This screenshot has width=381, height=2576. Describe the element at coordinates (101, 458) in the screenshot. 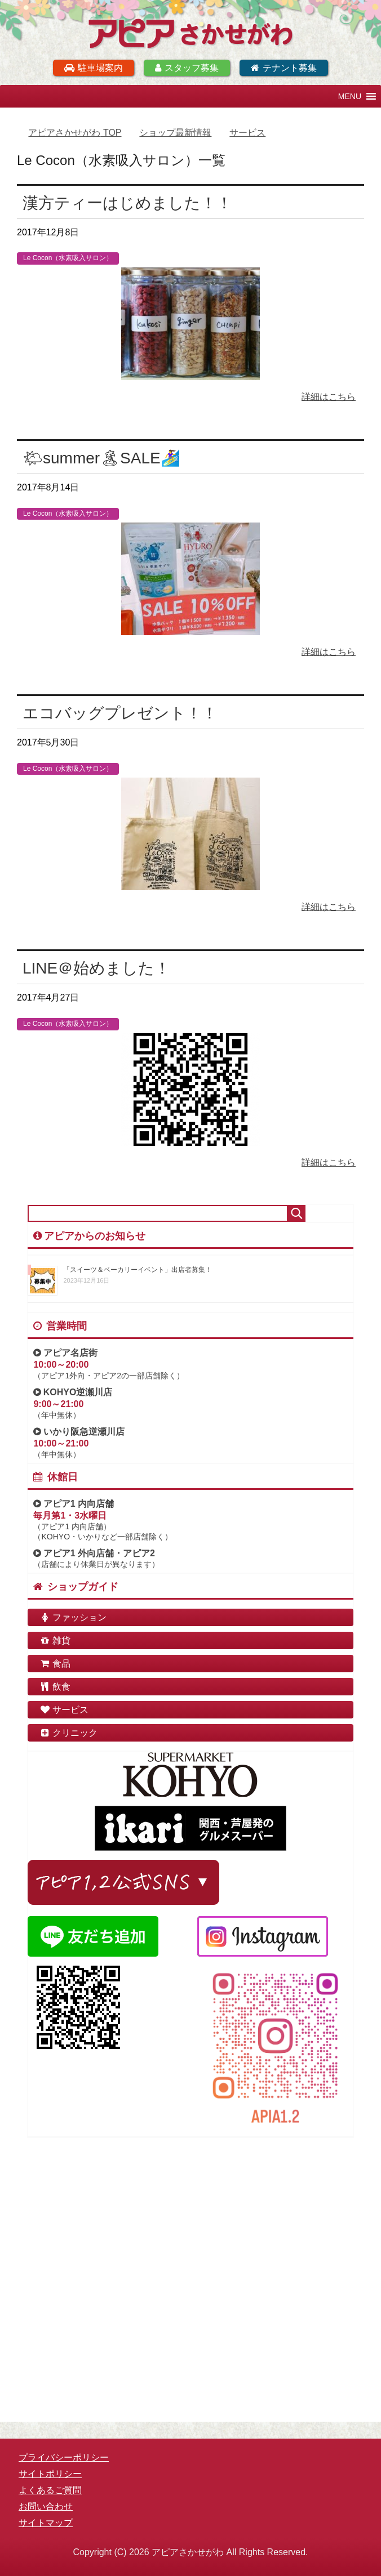

I see `🌤summer🏝SALE🏄‍♀️` at that location.